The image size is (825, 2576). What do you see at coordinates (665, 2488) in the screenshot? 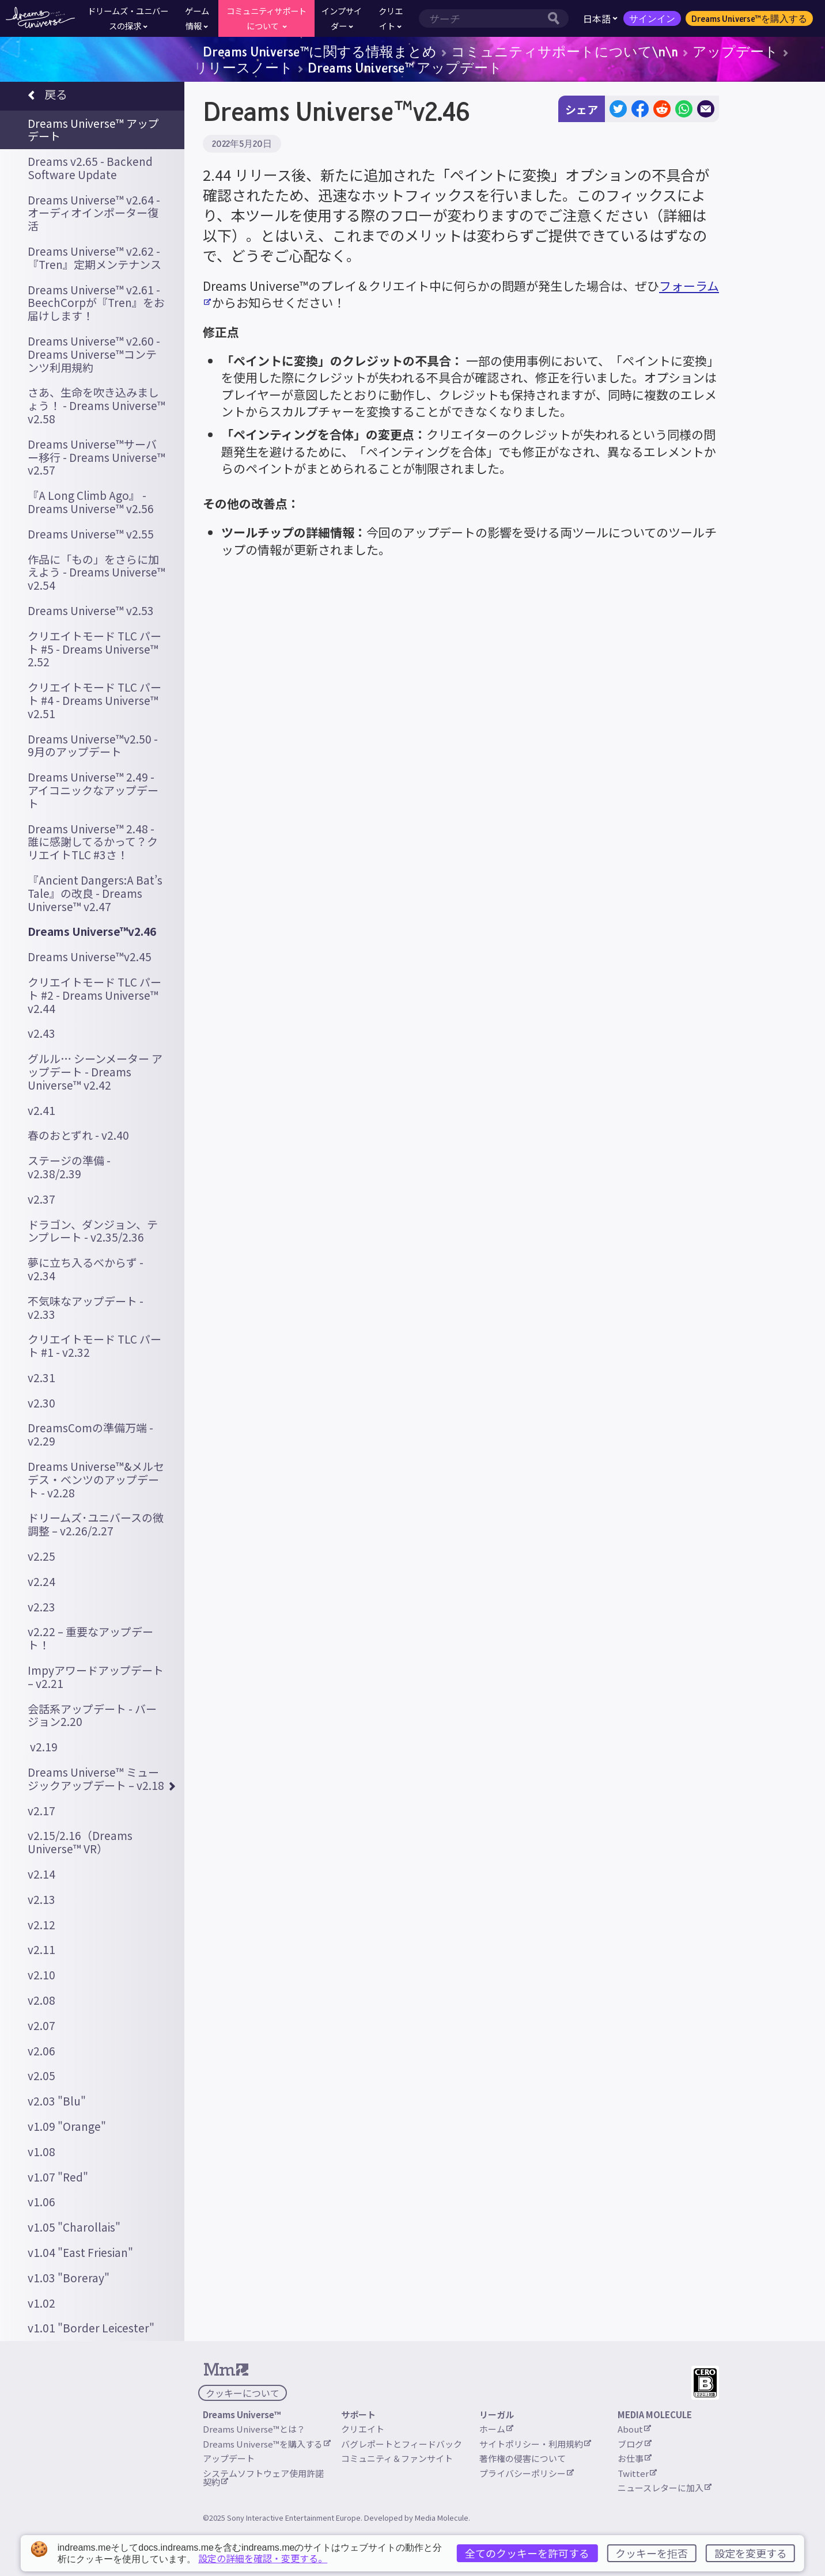
I see `ニュースレターに加入` at bounding box center [665, 2488].